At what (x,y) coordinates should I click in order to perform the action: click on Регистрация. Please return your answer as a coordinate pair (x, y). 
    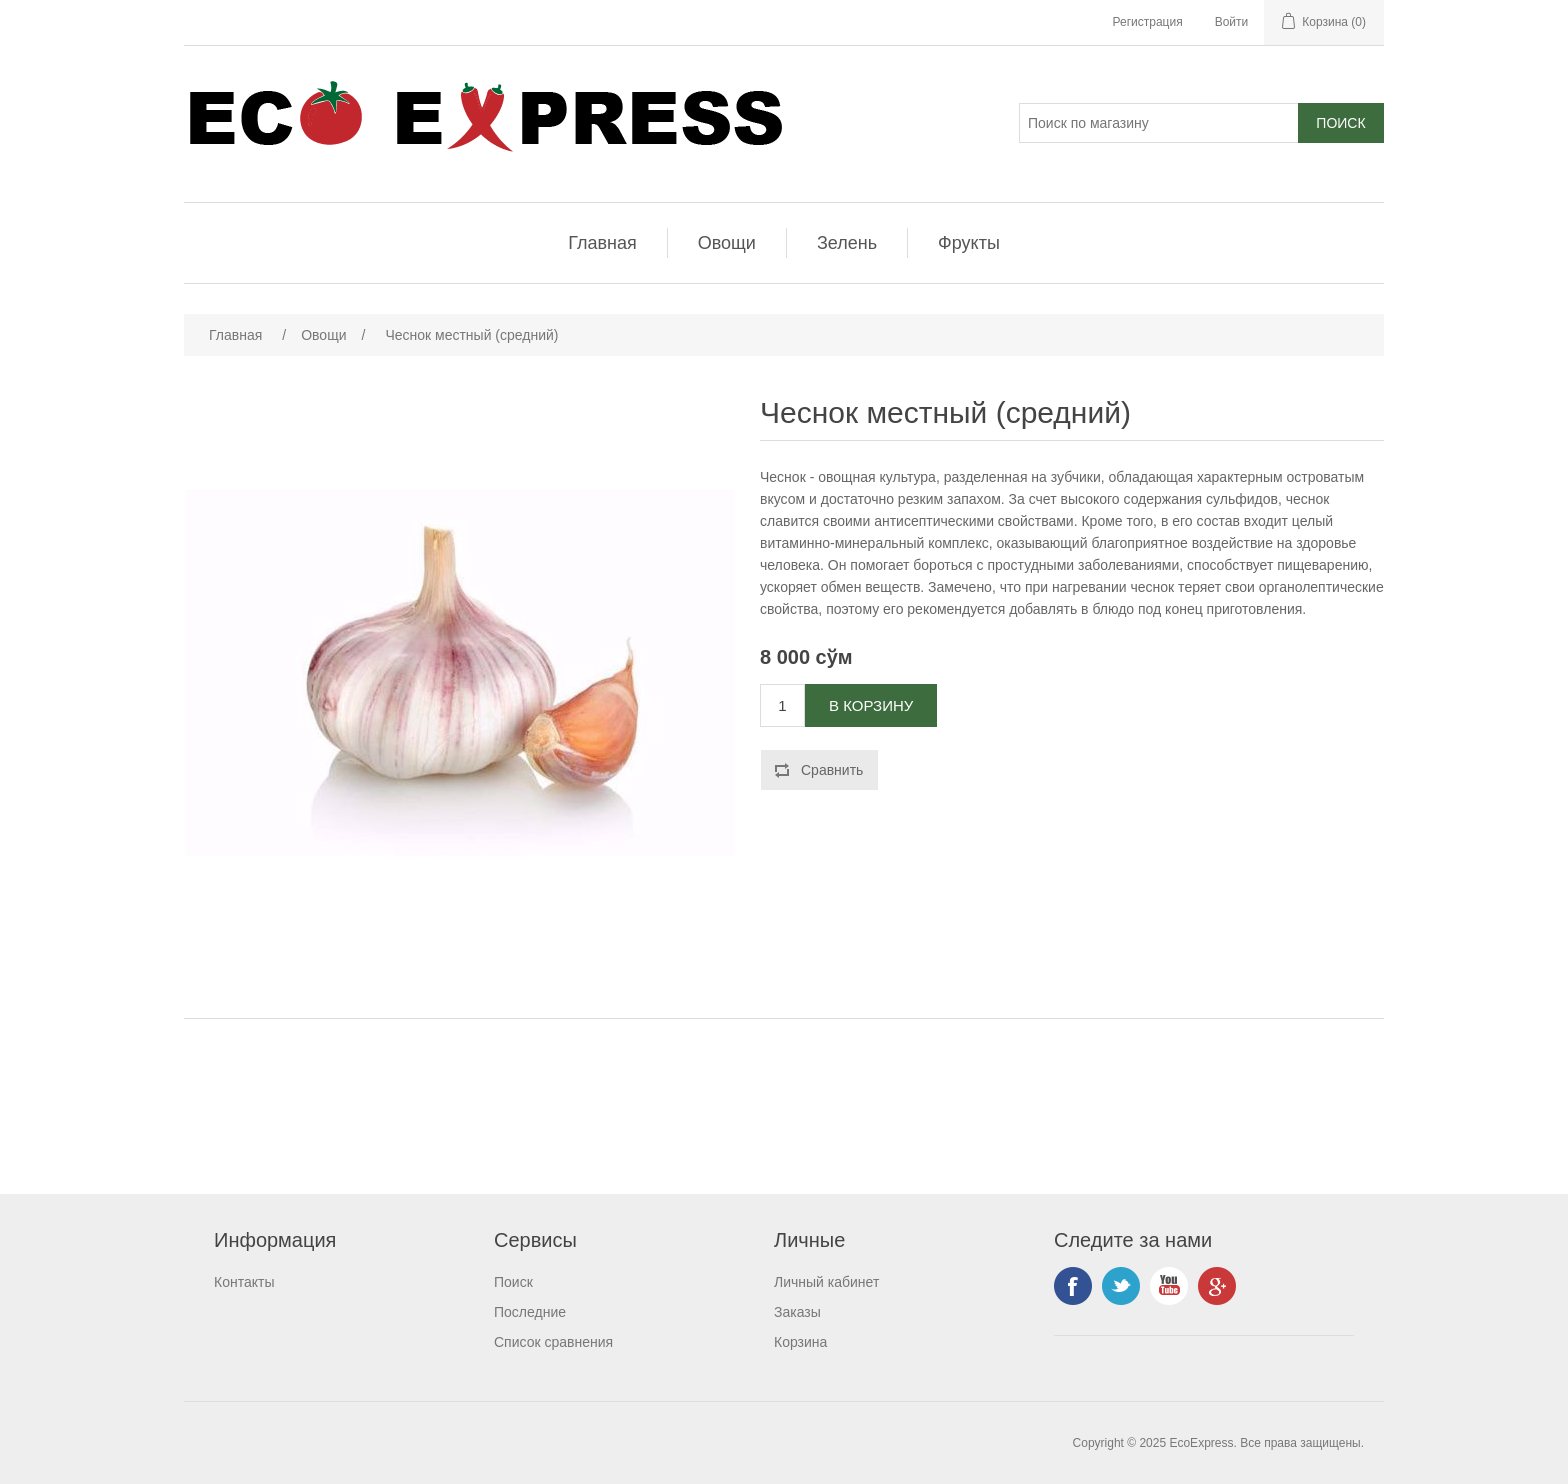
    Looking at the image, I should click on (1148, 22).